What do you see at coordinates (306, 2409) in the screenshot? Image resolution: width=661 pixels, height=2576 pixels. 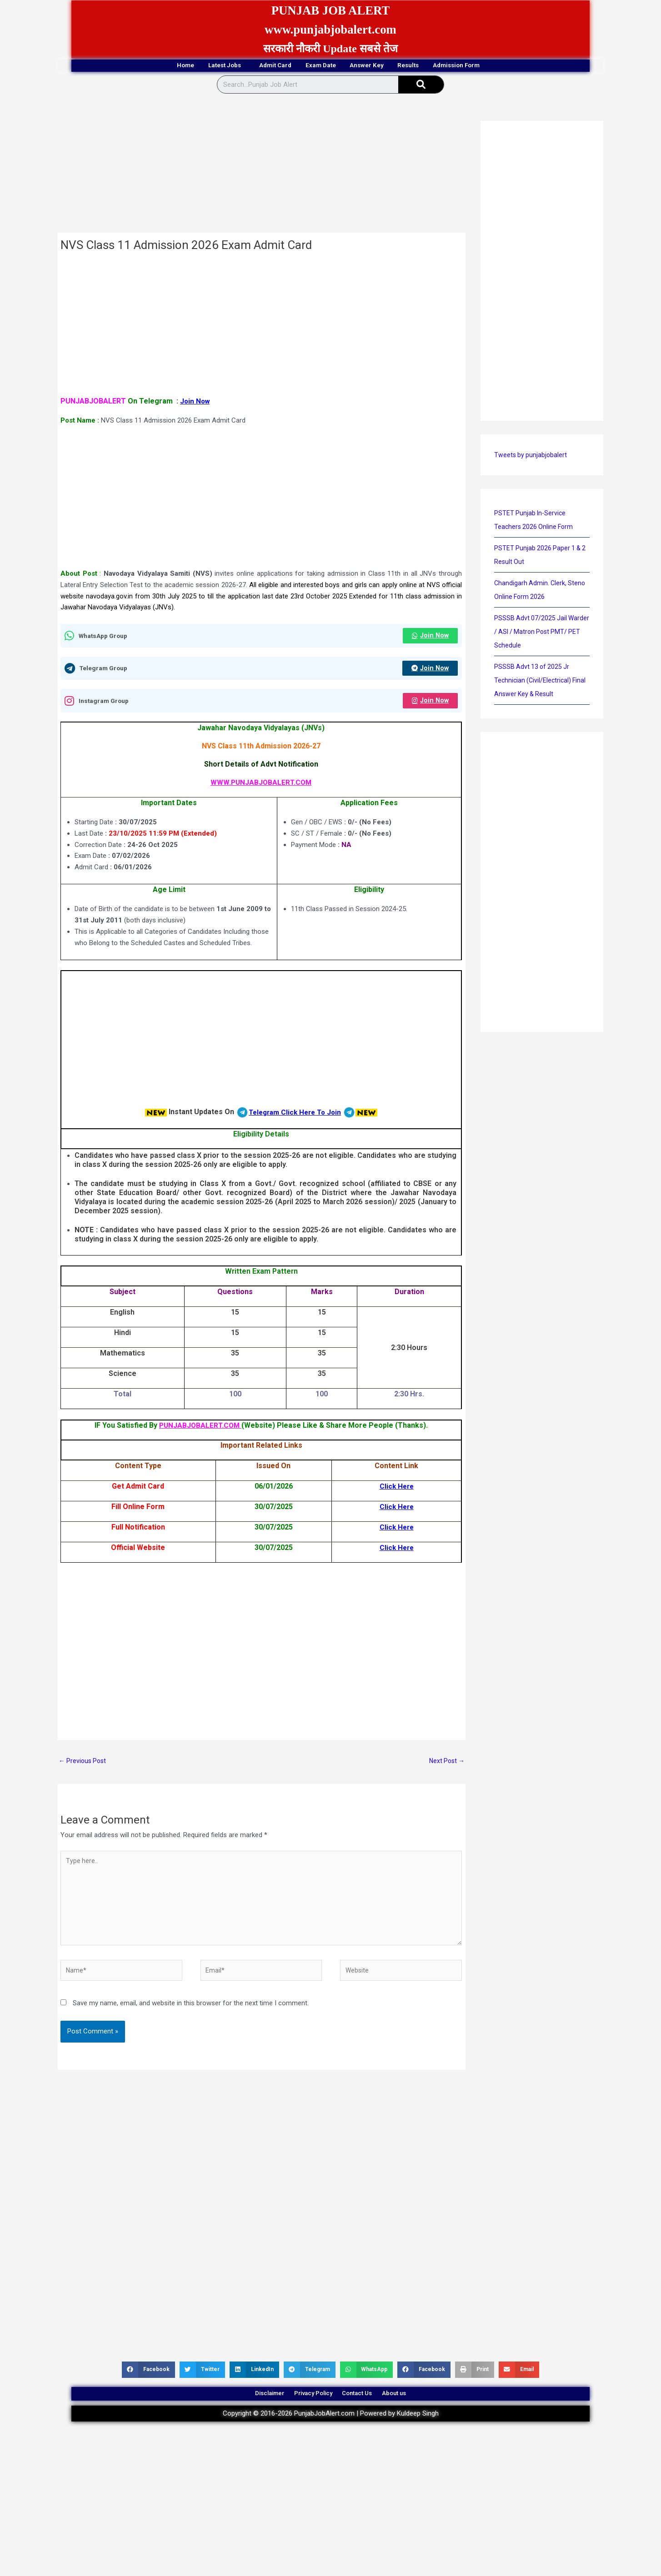 I see `Privacy Policy` at bounding box center [306, 2409].